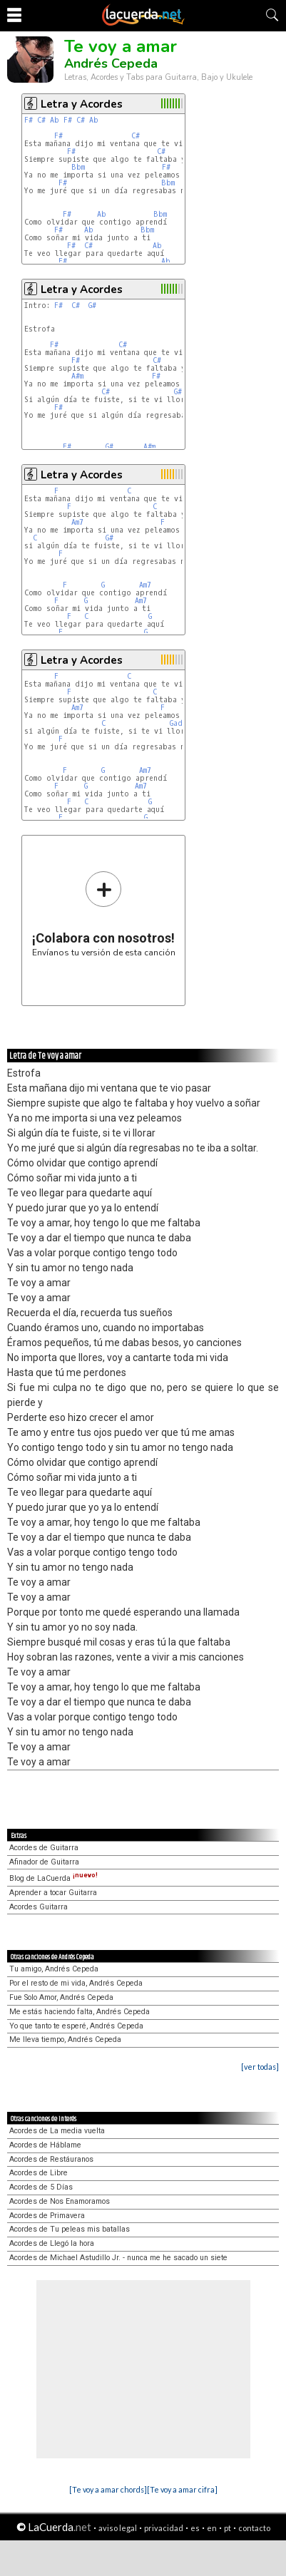  Describe the element at coordinates (111, 63) in the screenshot. I see `Andrés Cepeda` at that location.